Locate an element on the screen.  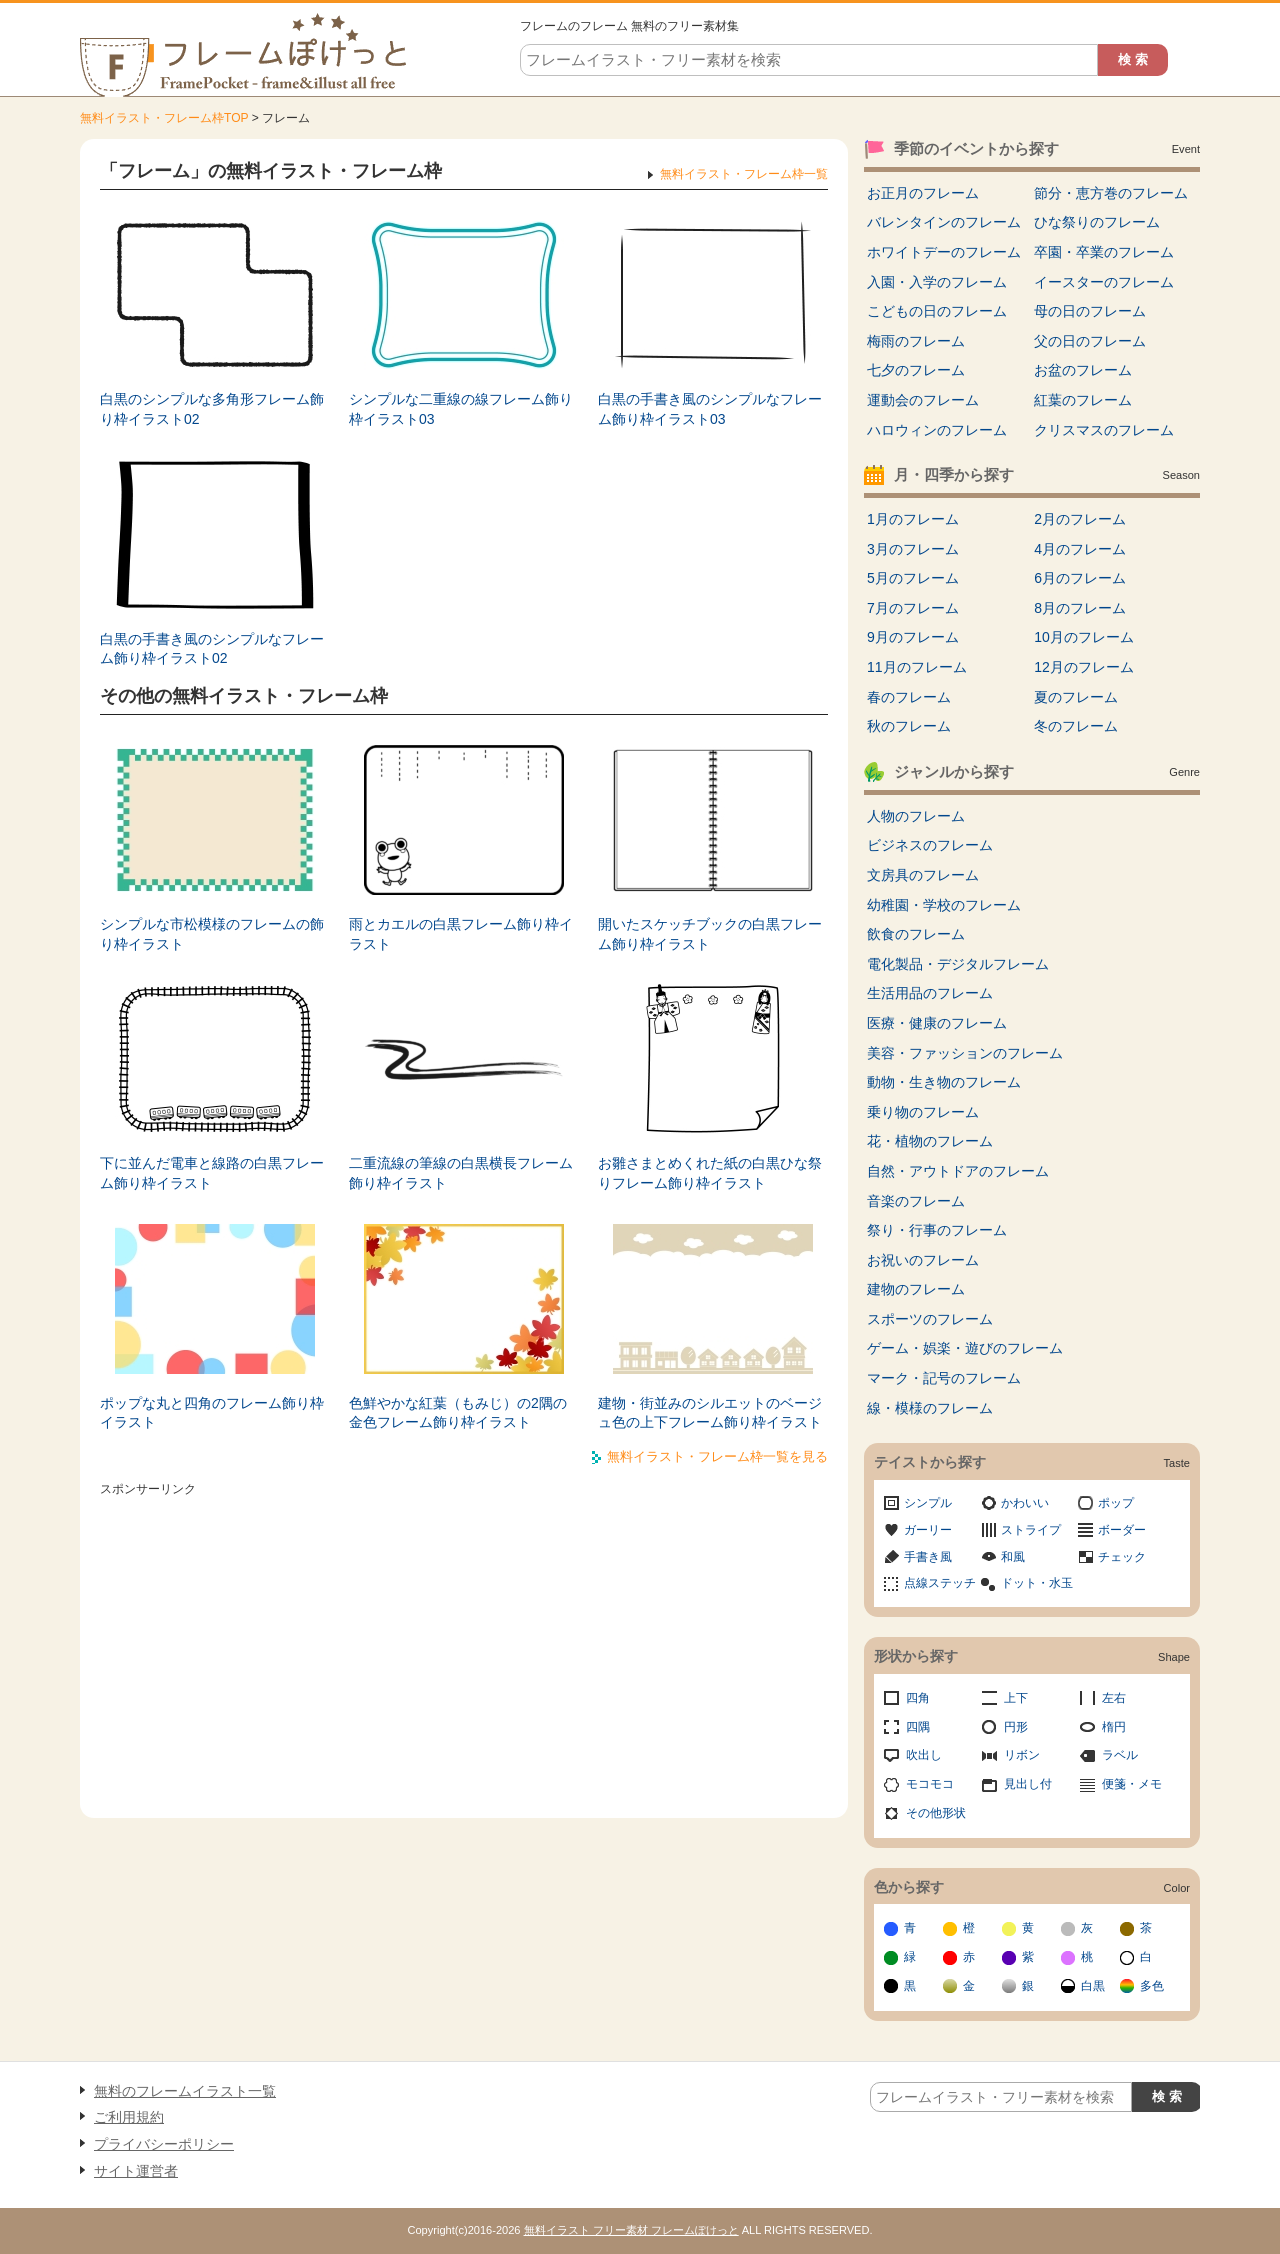
自然・アウトドアのフレーム is located at coordinates (958, 1171).